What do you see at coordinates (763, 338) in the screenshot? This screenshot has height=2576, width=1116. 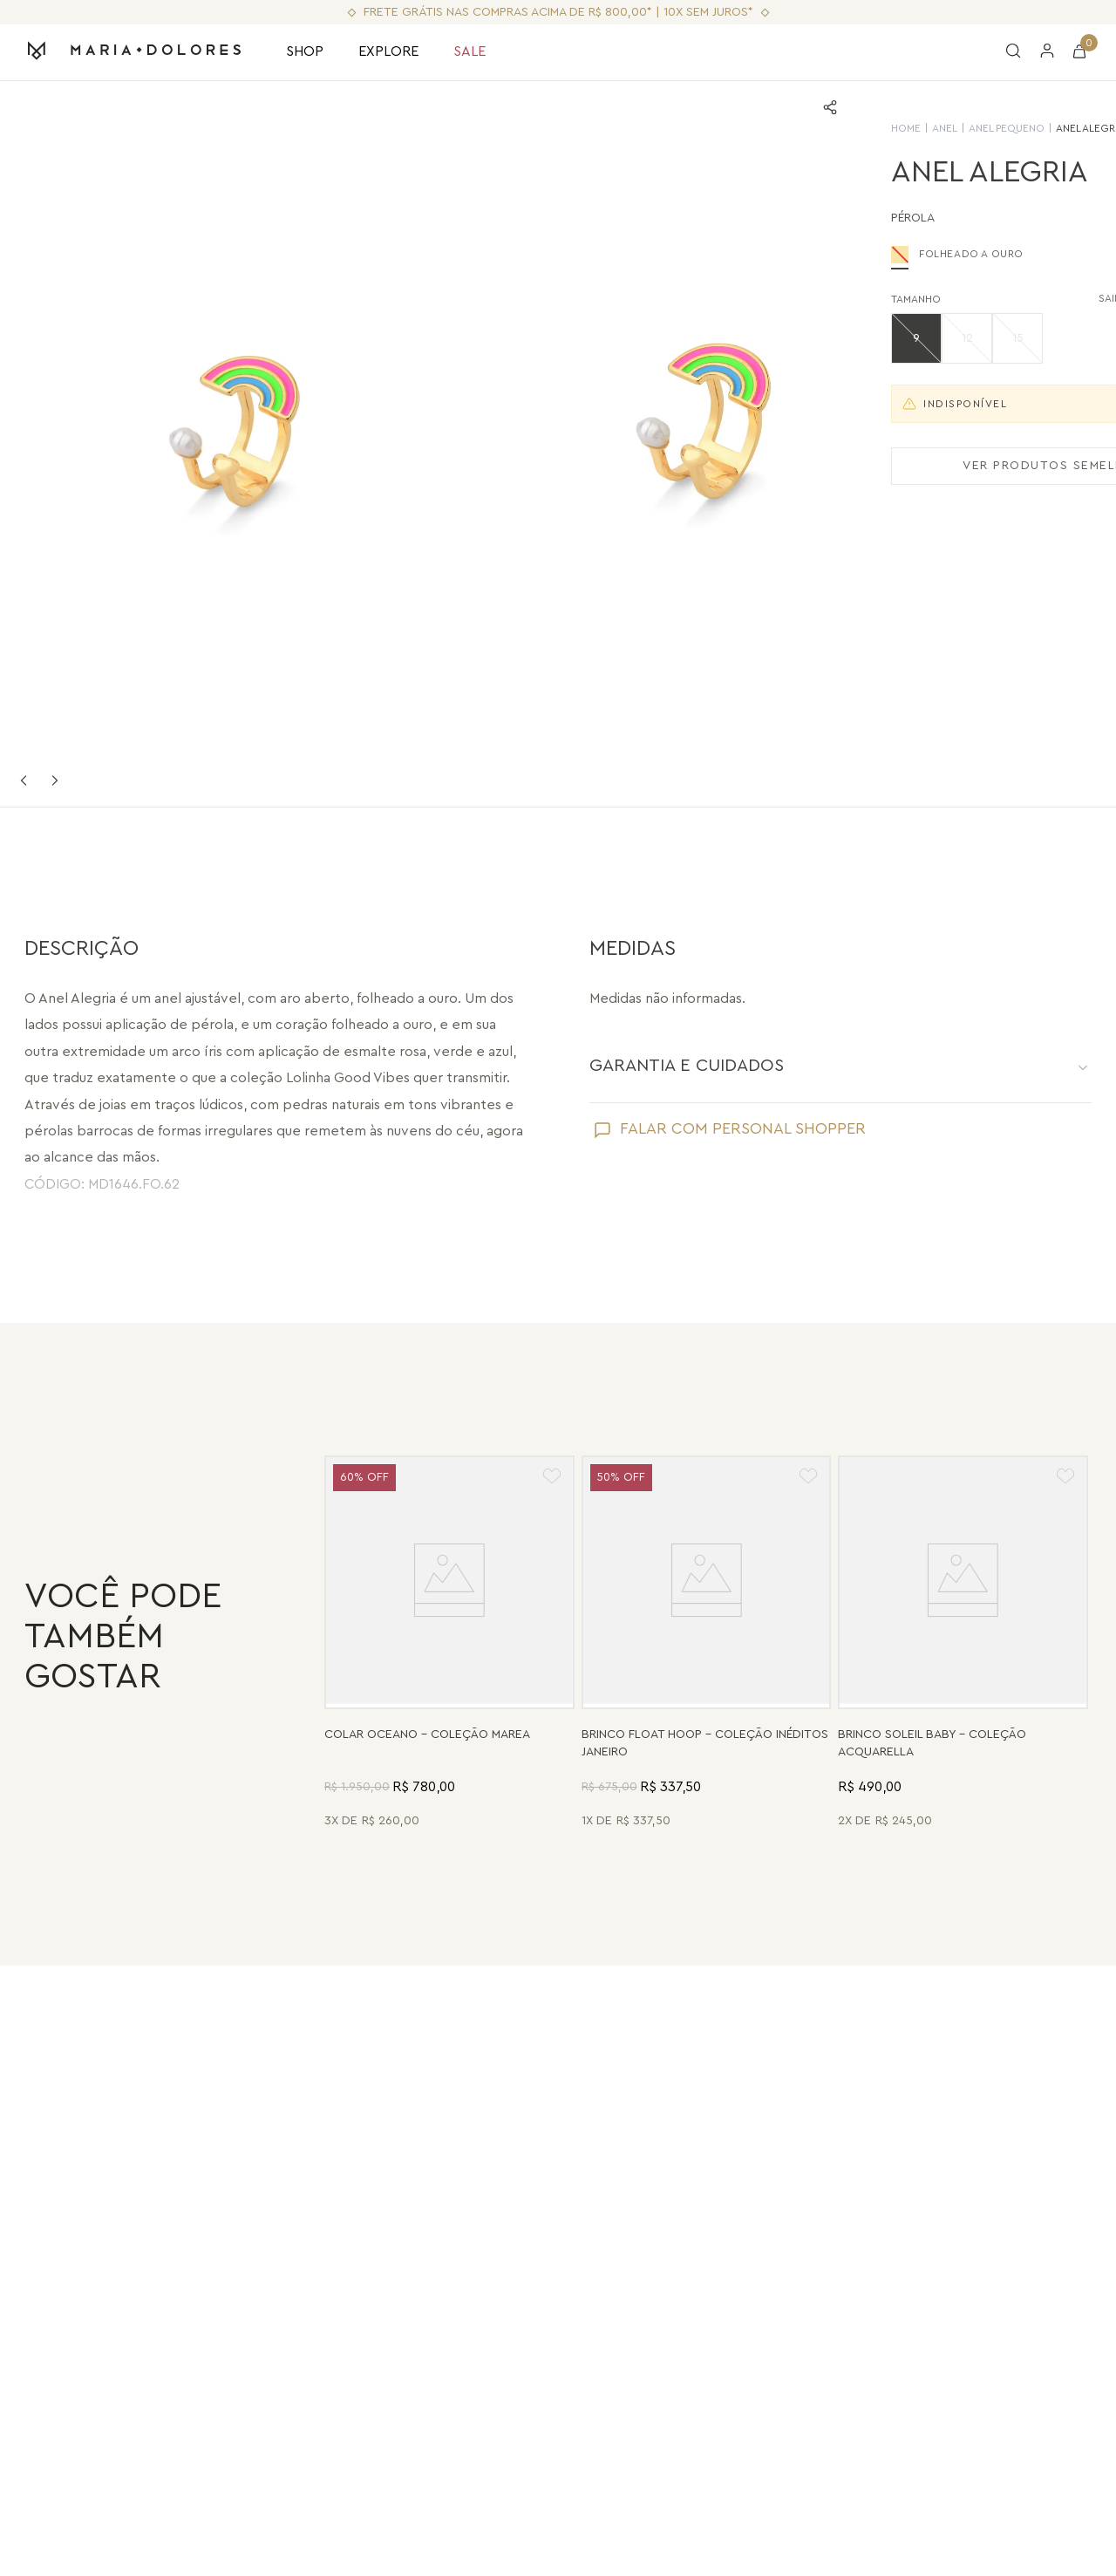 I see `[button]` at bounding box center [763, 338].